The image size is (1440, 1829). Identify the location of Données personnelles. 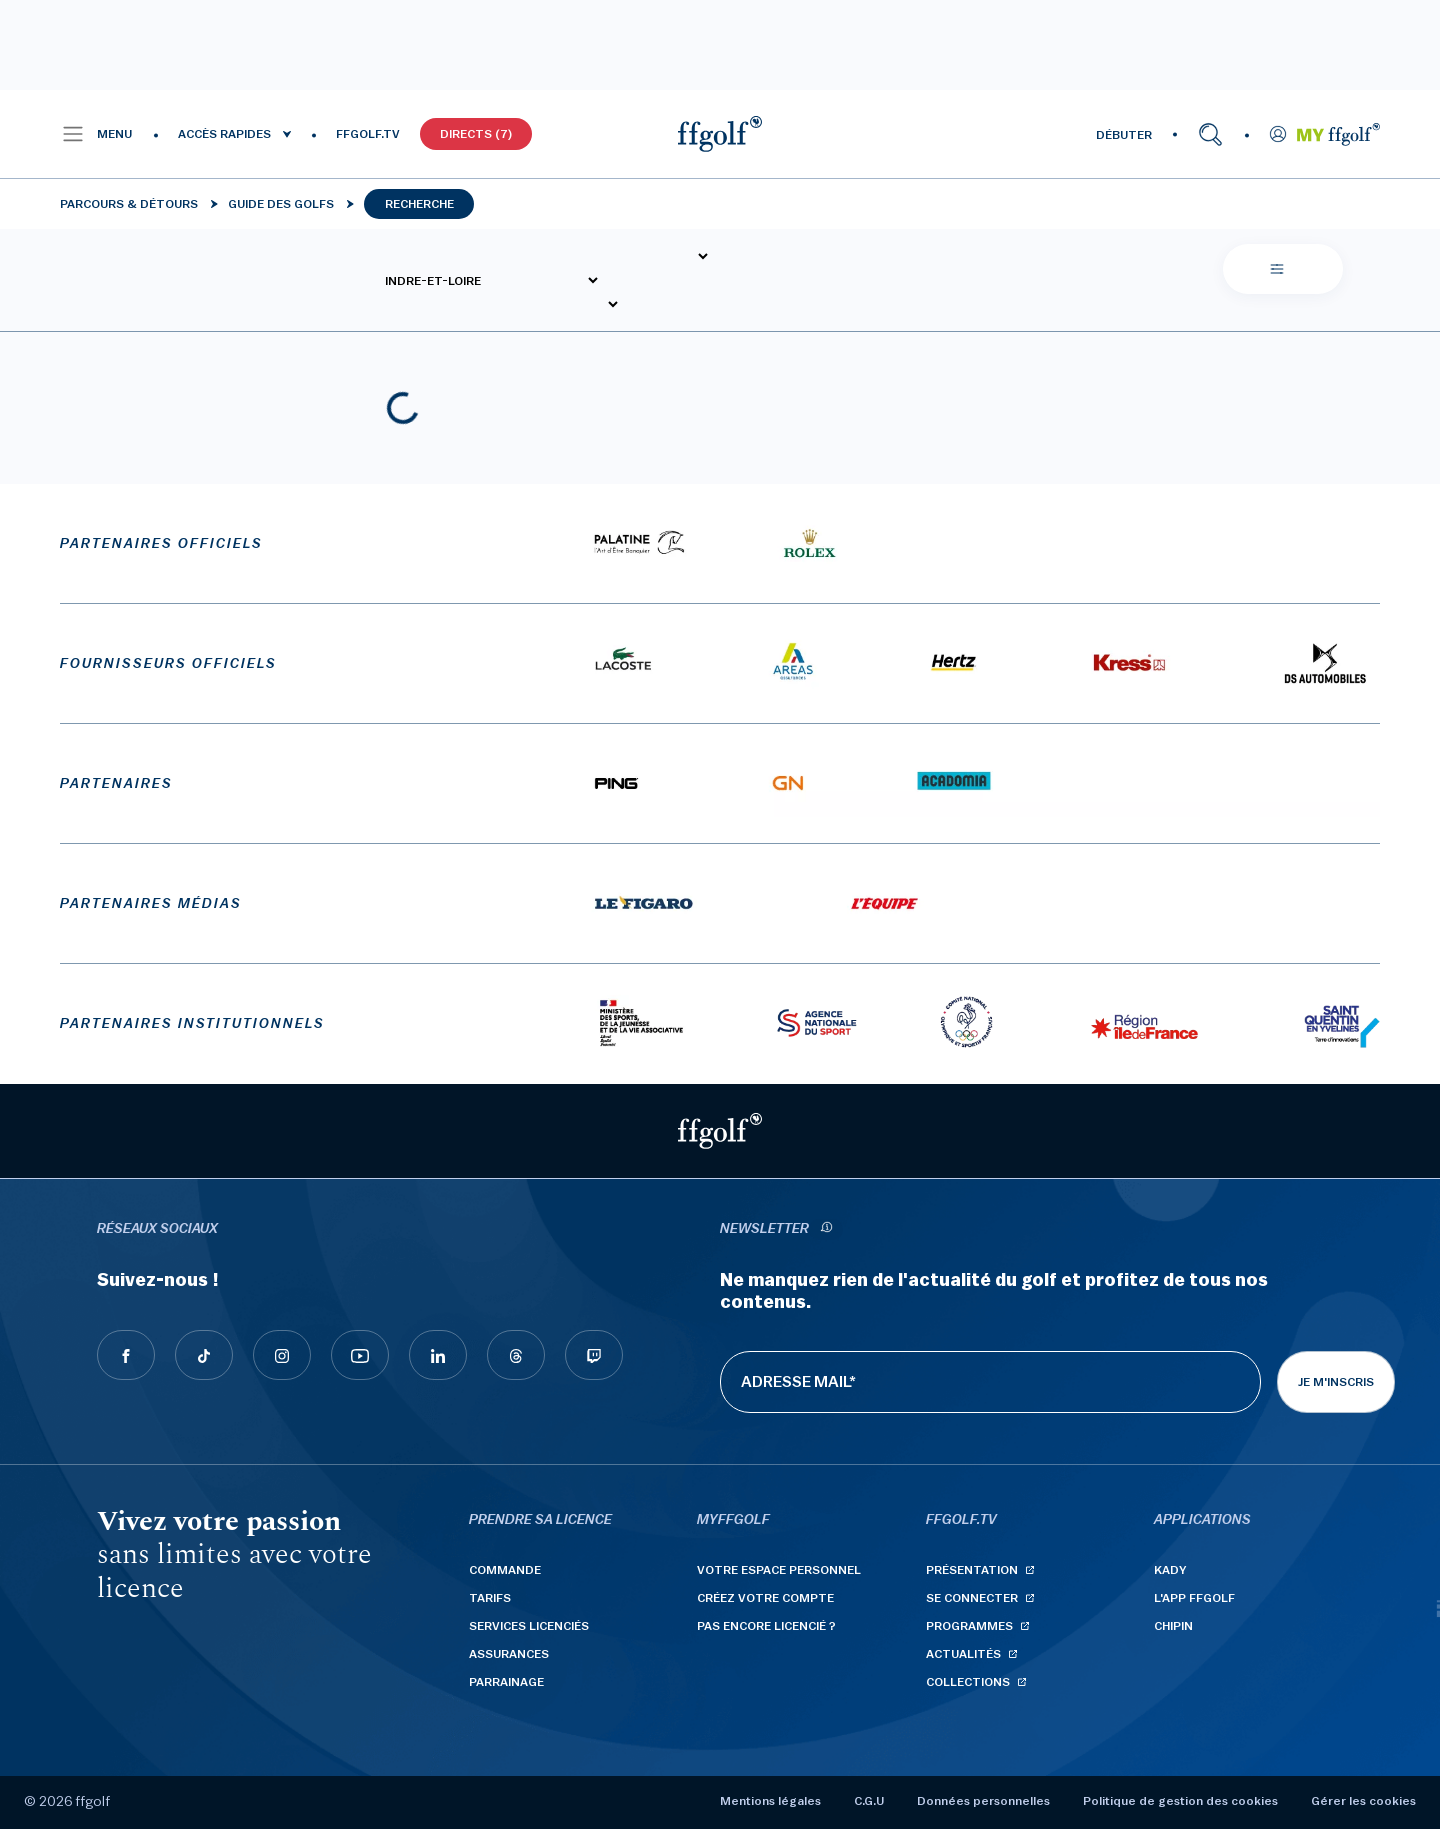
(983, 1801).